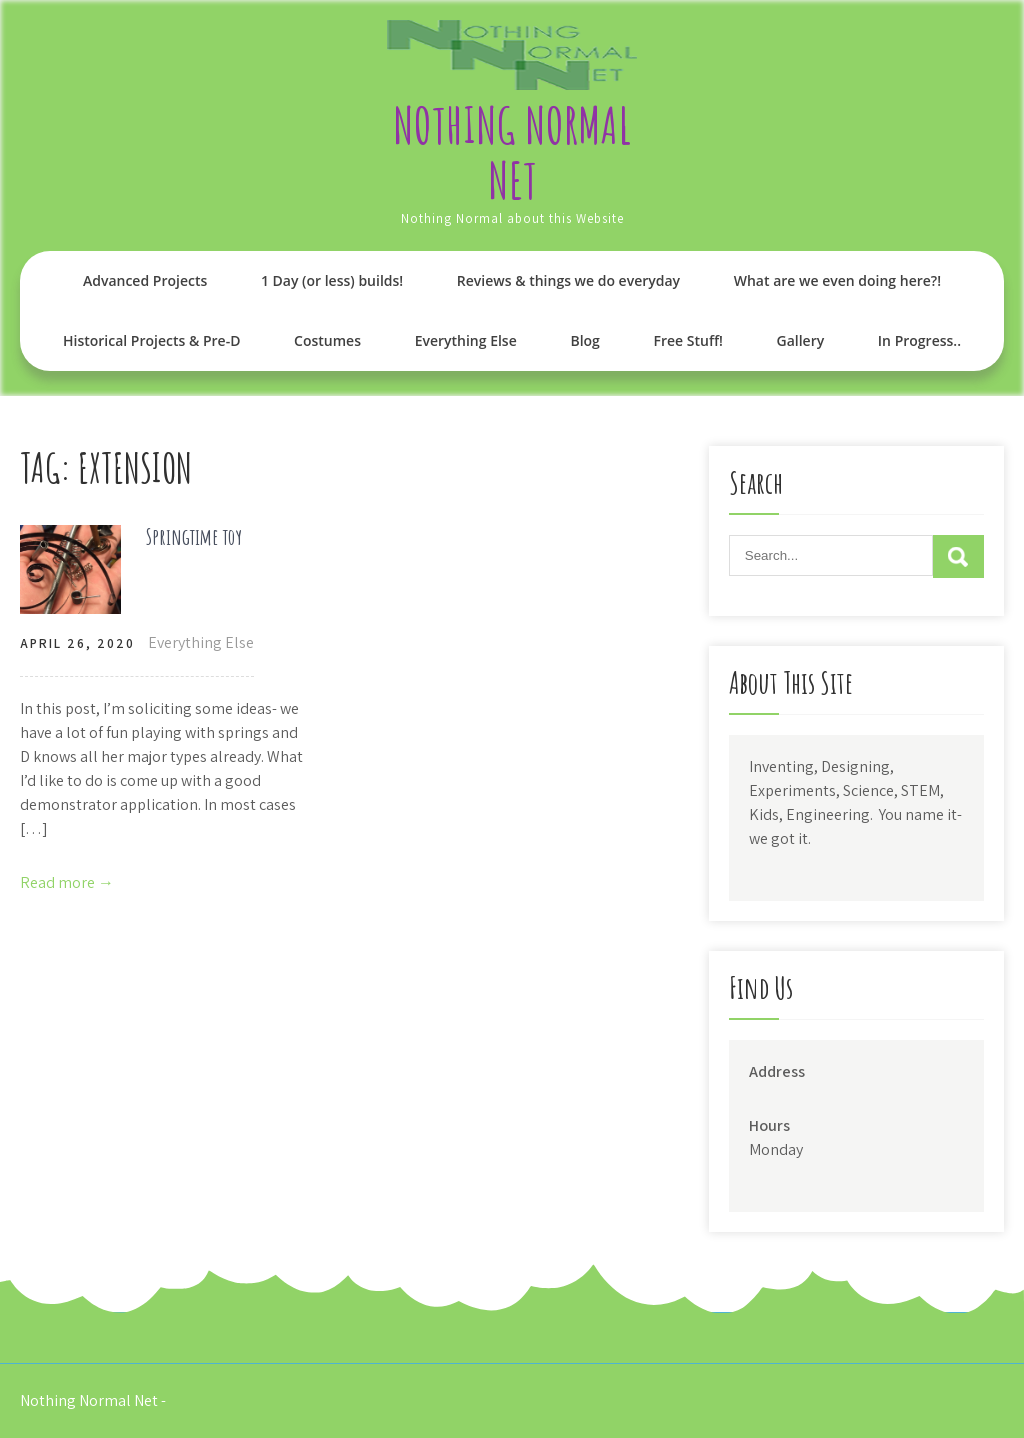  What do you see at coordinates (327, 340) in the screenshot?
I see `Costumes` at bounding box center [327, 340].